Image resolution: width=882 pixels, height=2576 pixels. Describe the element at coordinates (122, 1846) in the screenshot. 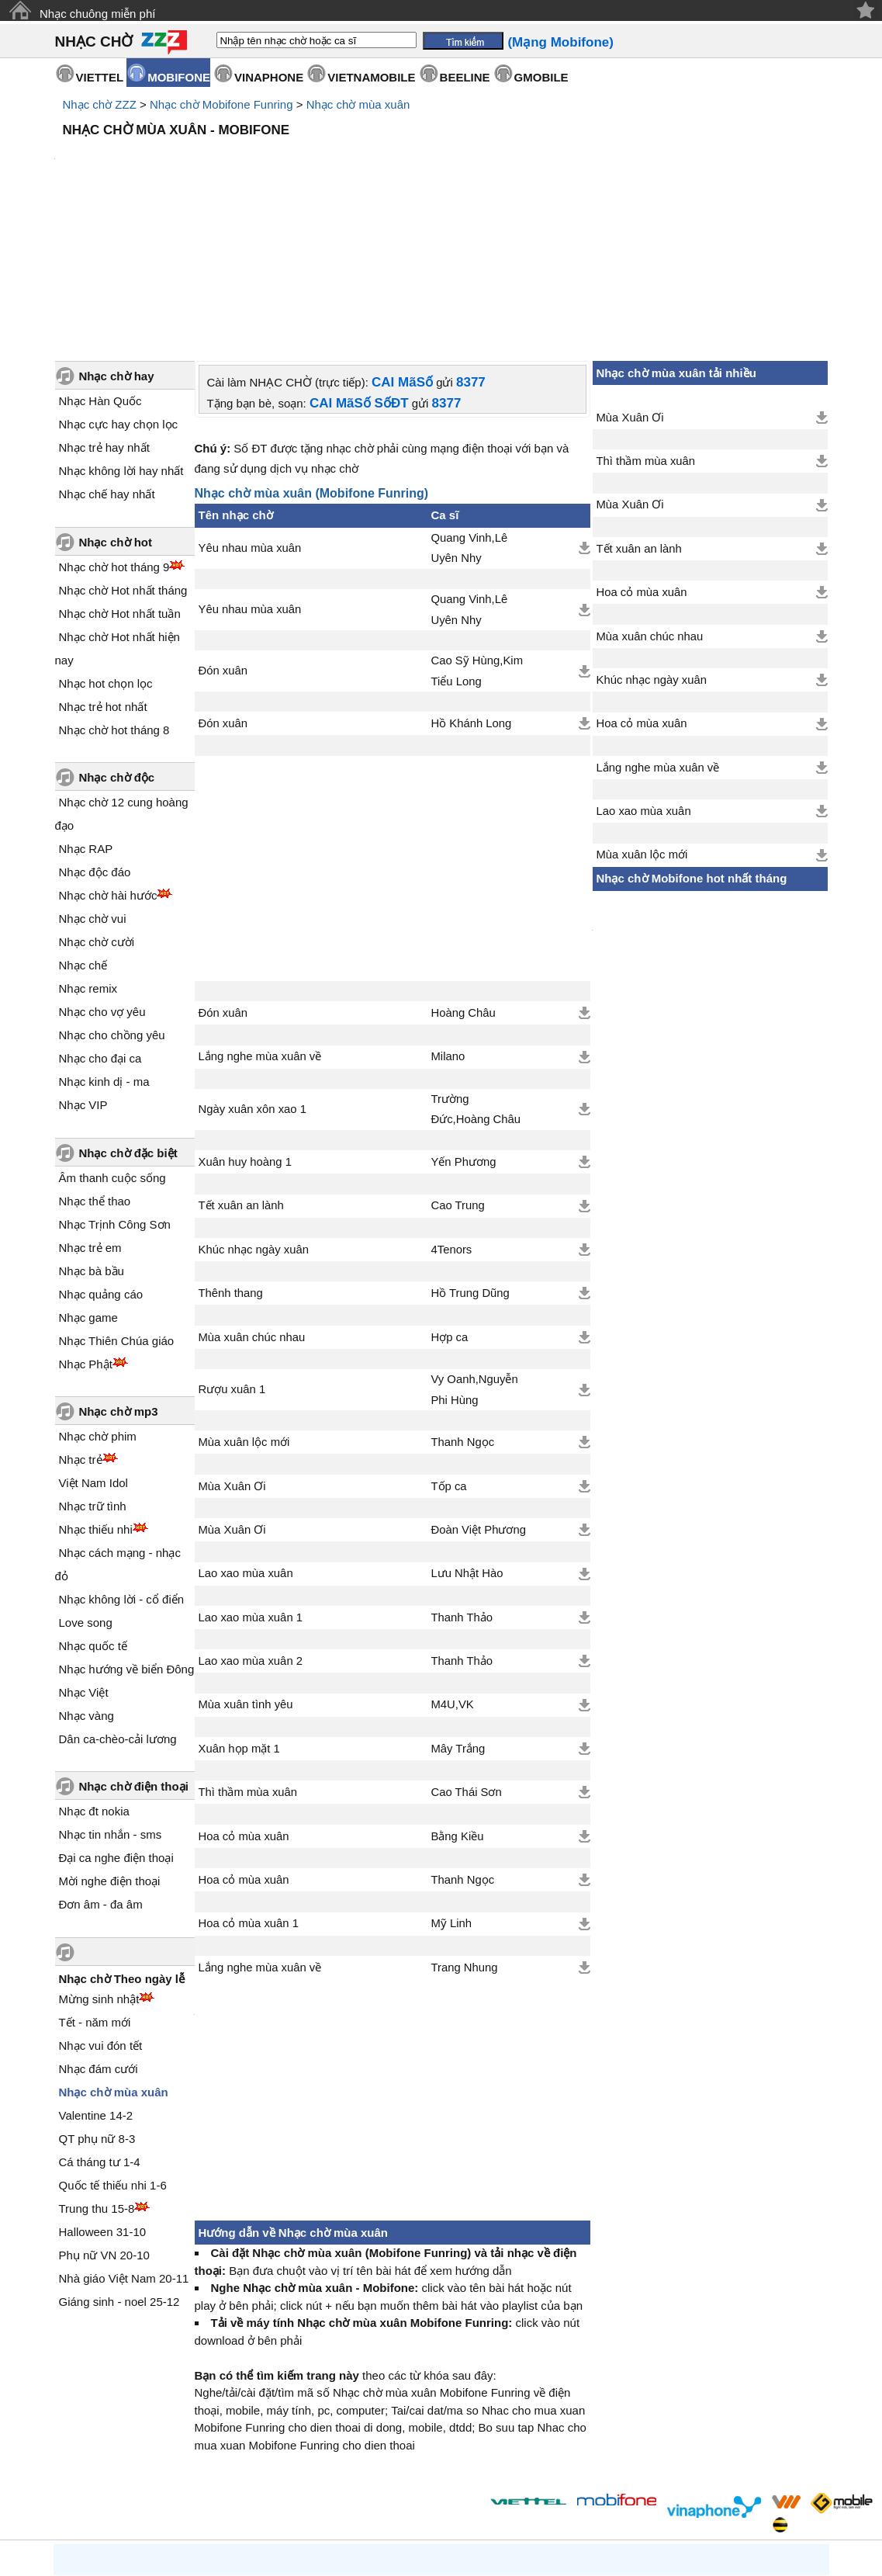

I see `Nhạc chờ Theo ngày lễ` at that location.